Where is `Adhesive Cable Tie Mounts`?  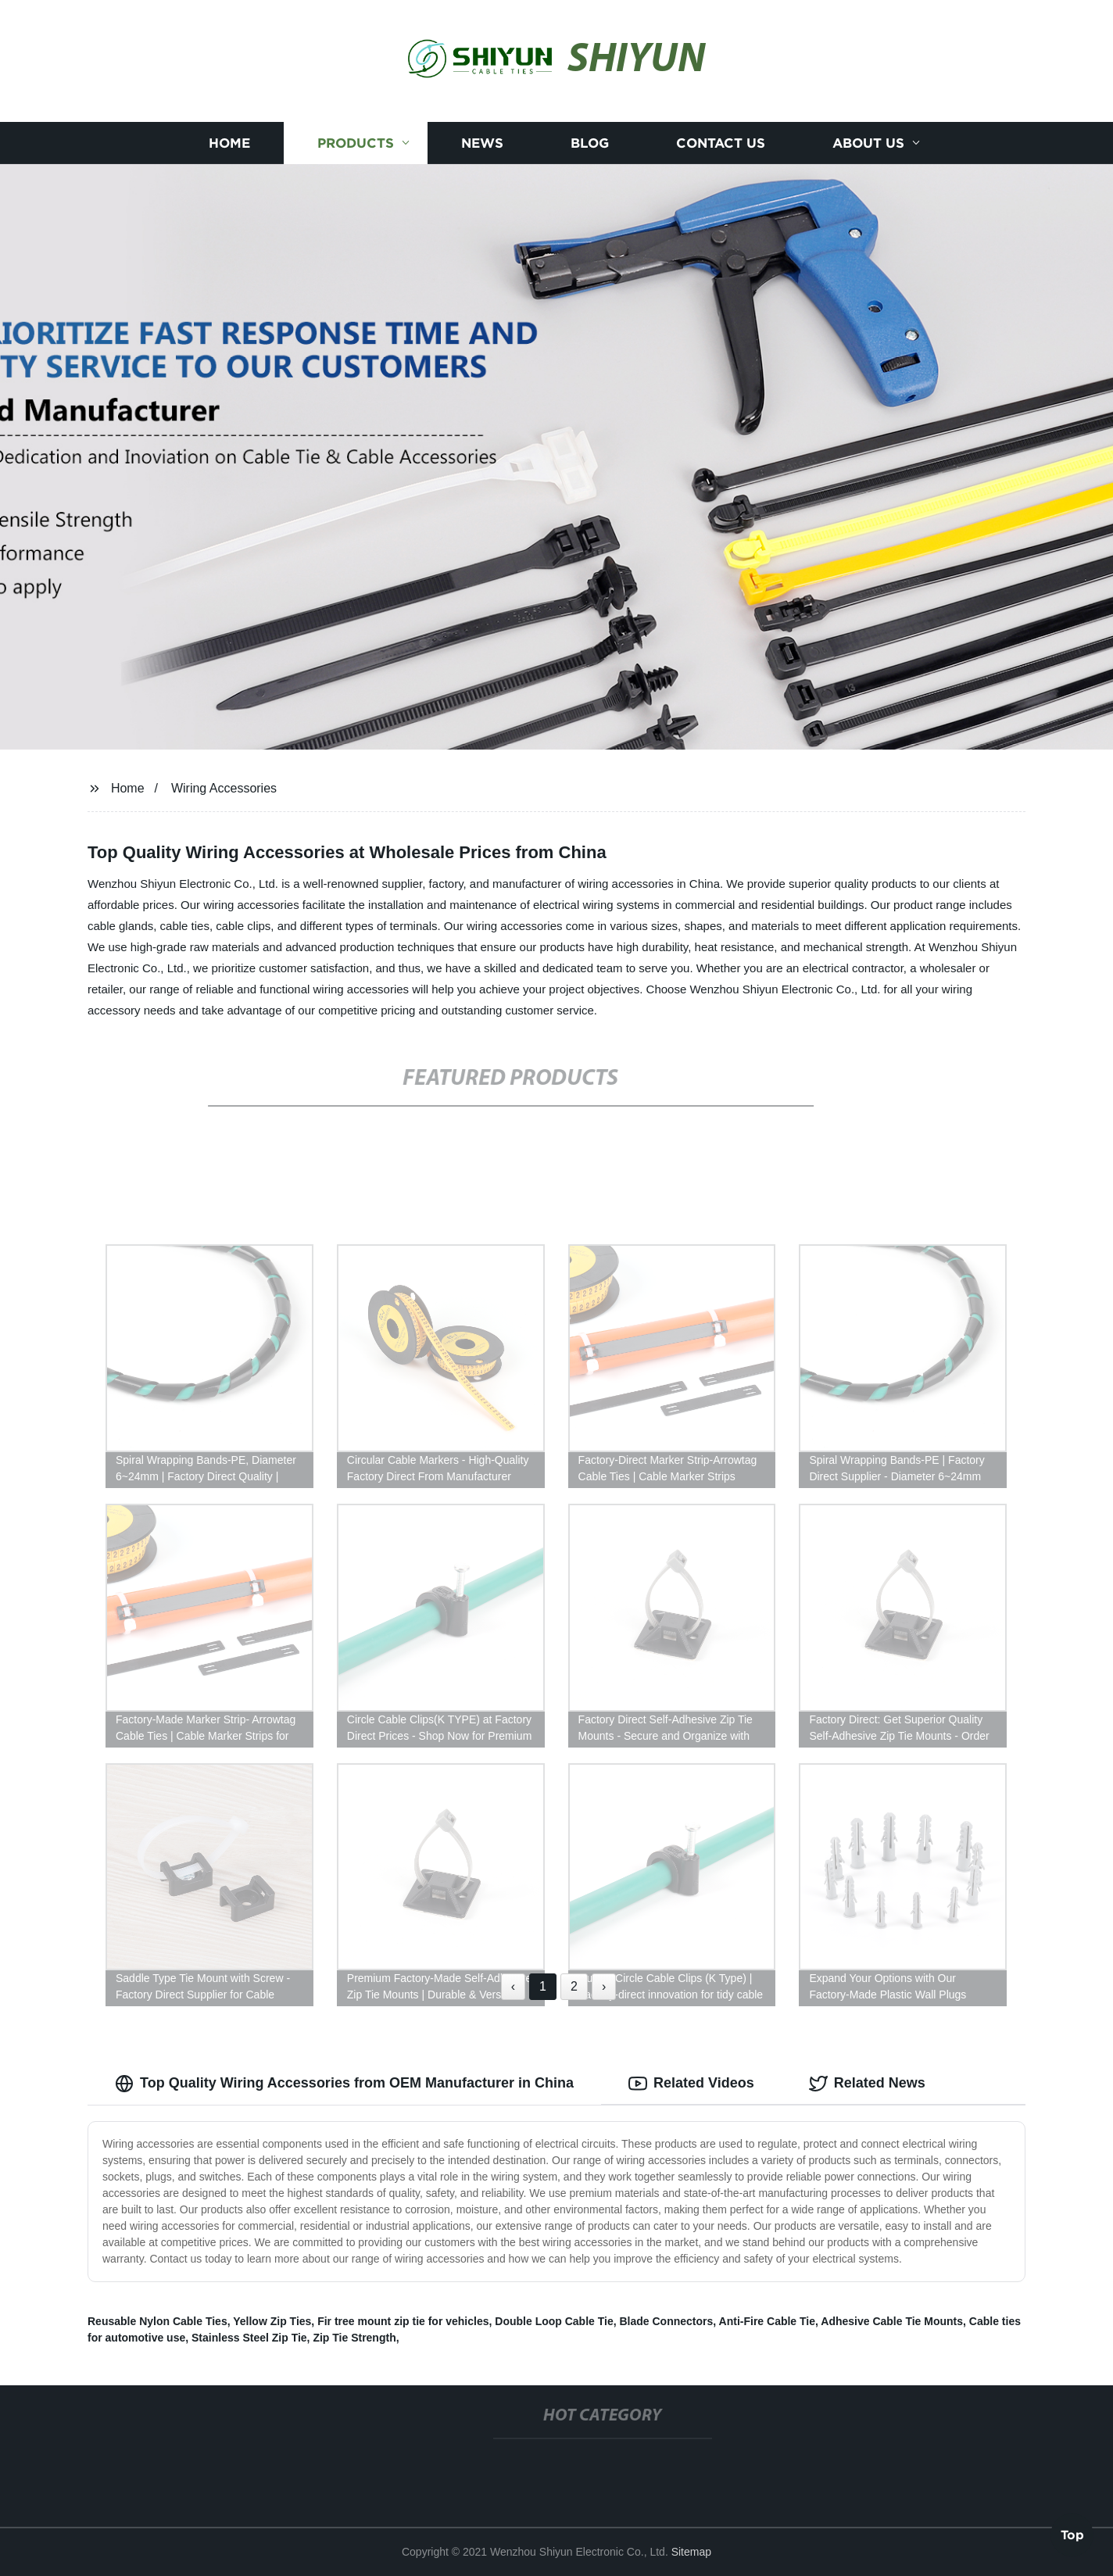 Adhesive Cable Tie Mounts is located at coordinates (892, 2321).